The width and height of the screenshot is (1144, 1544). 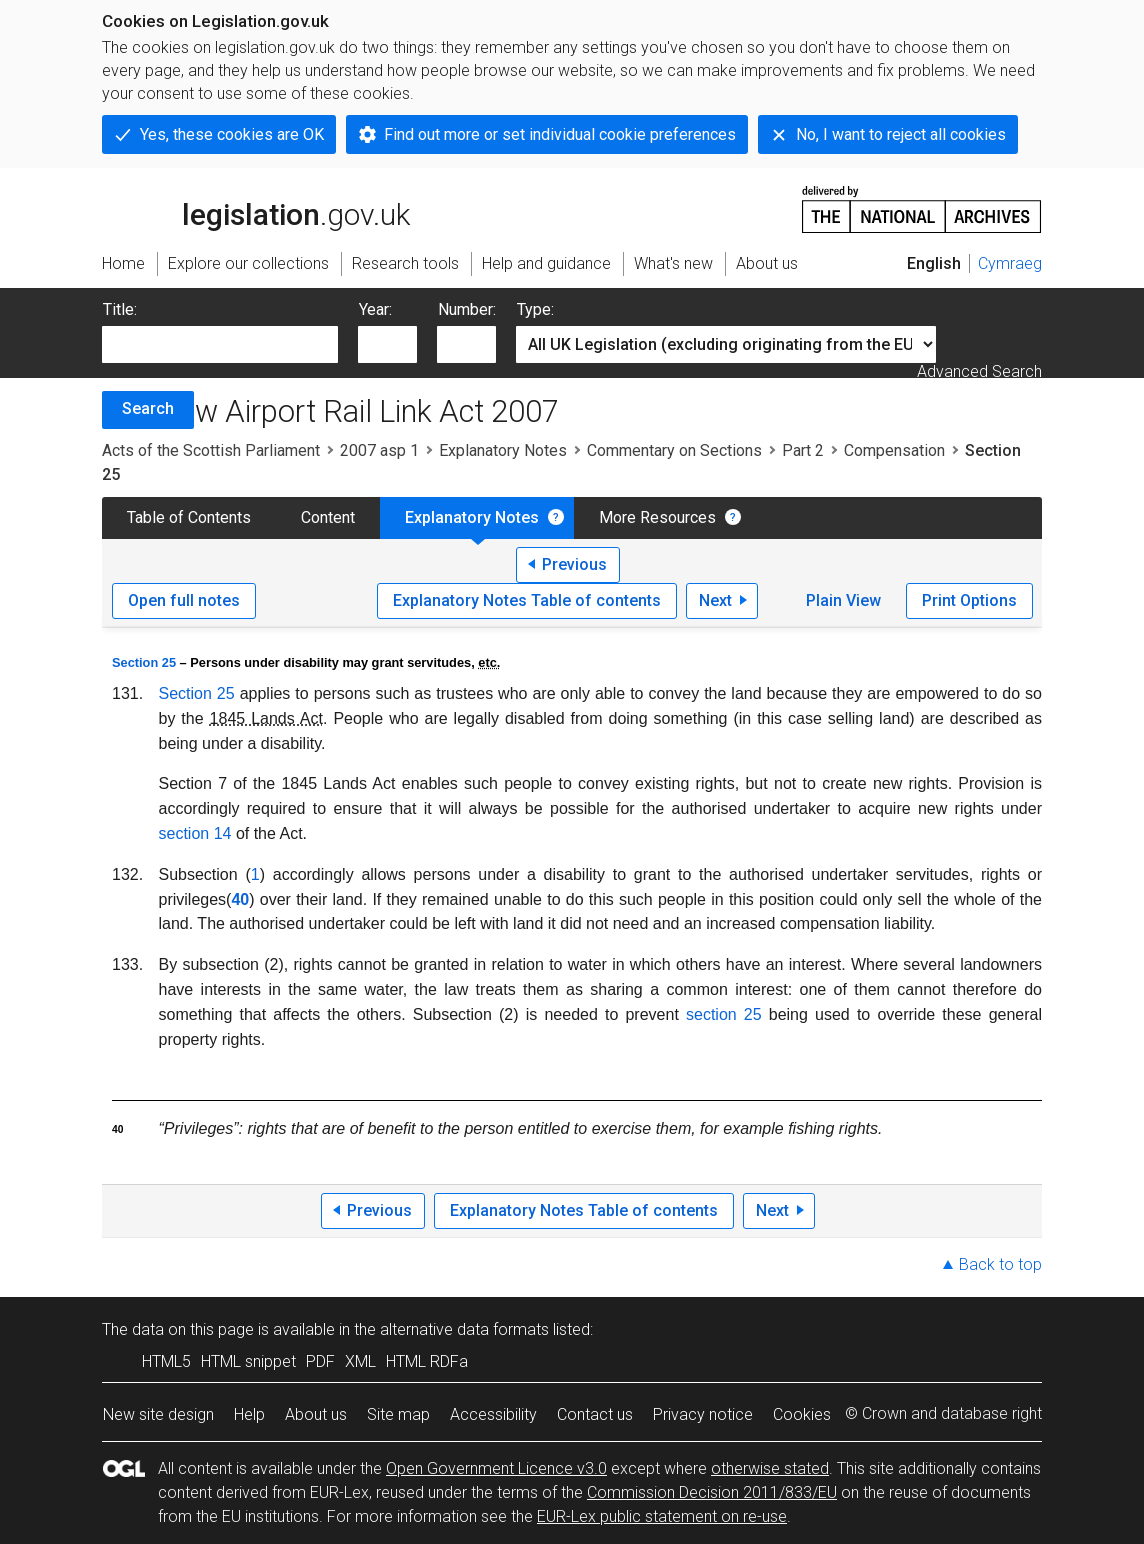 I want to click on Site map, so click(x=398, y=1414).